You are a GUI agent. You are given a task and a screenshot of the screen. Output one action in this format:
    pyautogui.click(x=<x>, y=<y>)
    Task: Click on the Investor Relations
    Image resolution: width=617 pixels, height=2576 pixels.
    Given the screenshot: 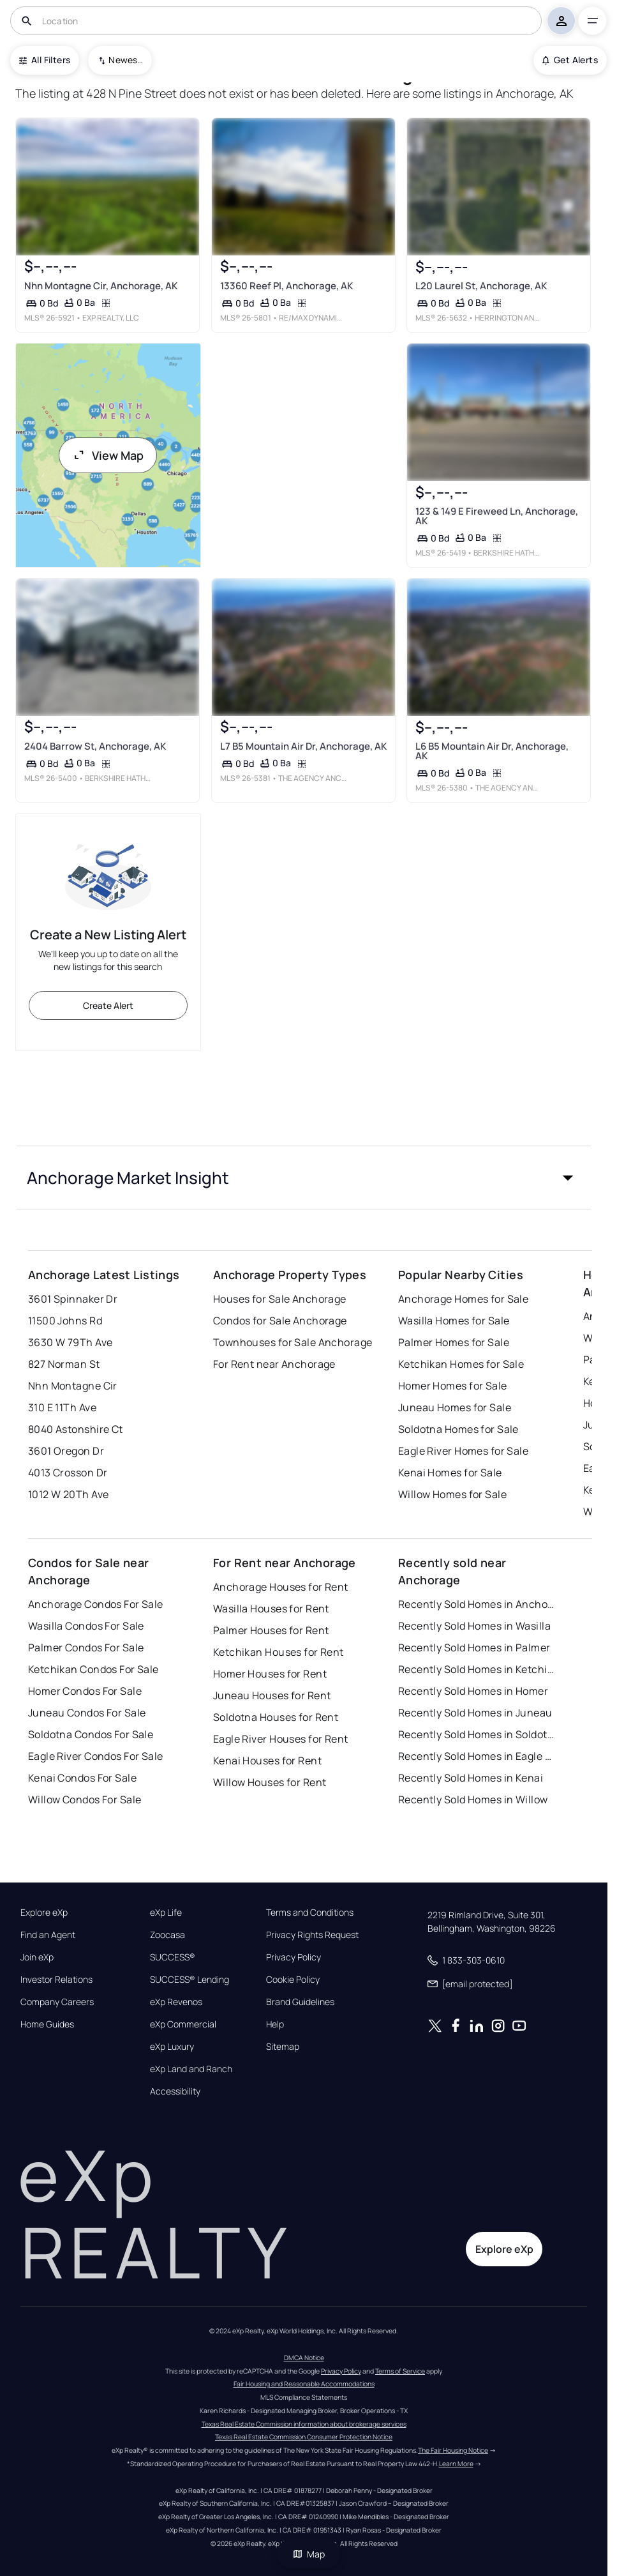 What is the action you would take?
    pyautogui.click(x=56, y=1979)
    